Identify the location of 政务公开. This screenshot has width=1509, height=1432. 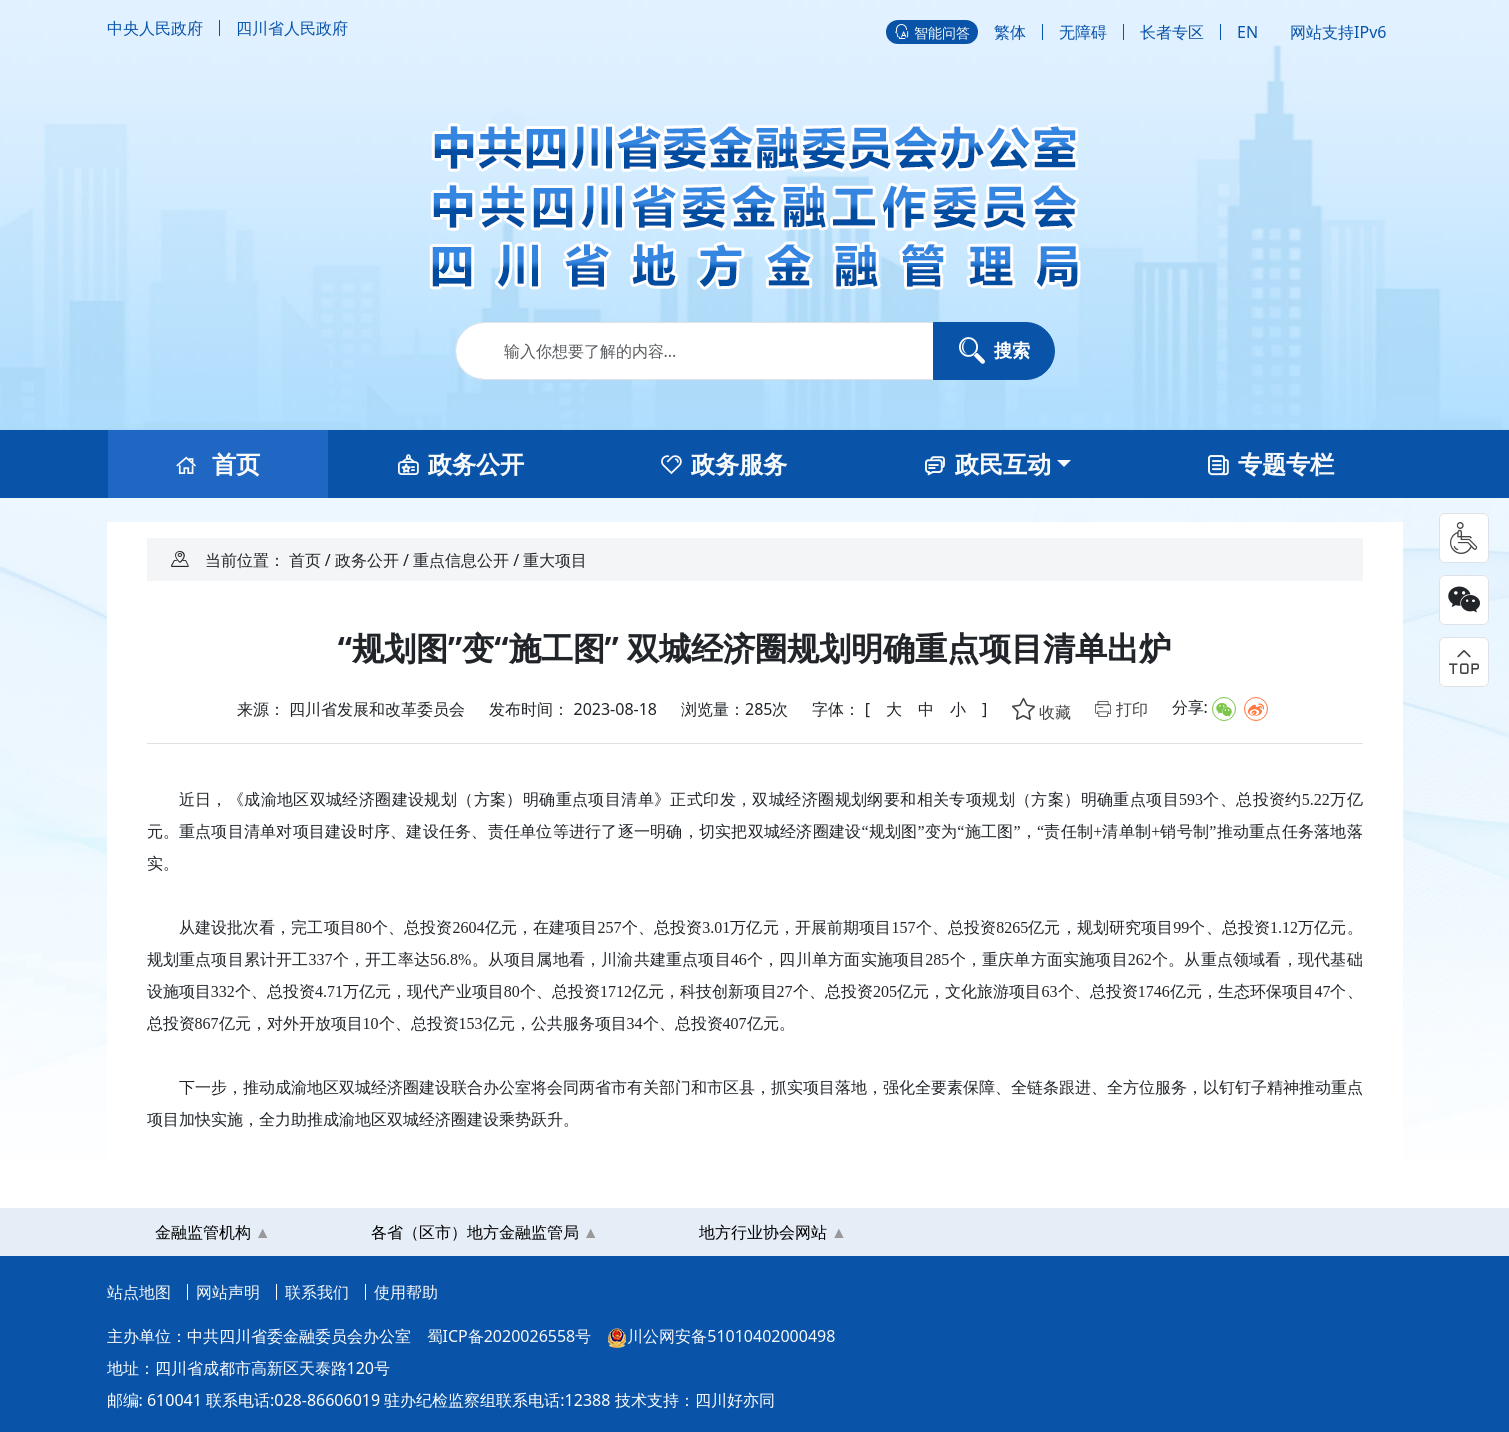
(461, 463).